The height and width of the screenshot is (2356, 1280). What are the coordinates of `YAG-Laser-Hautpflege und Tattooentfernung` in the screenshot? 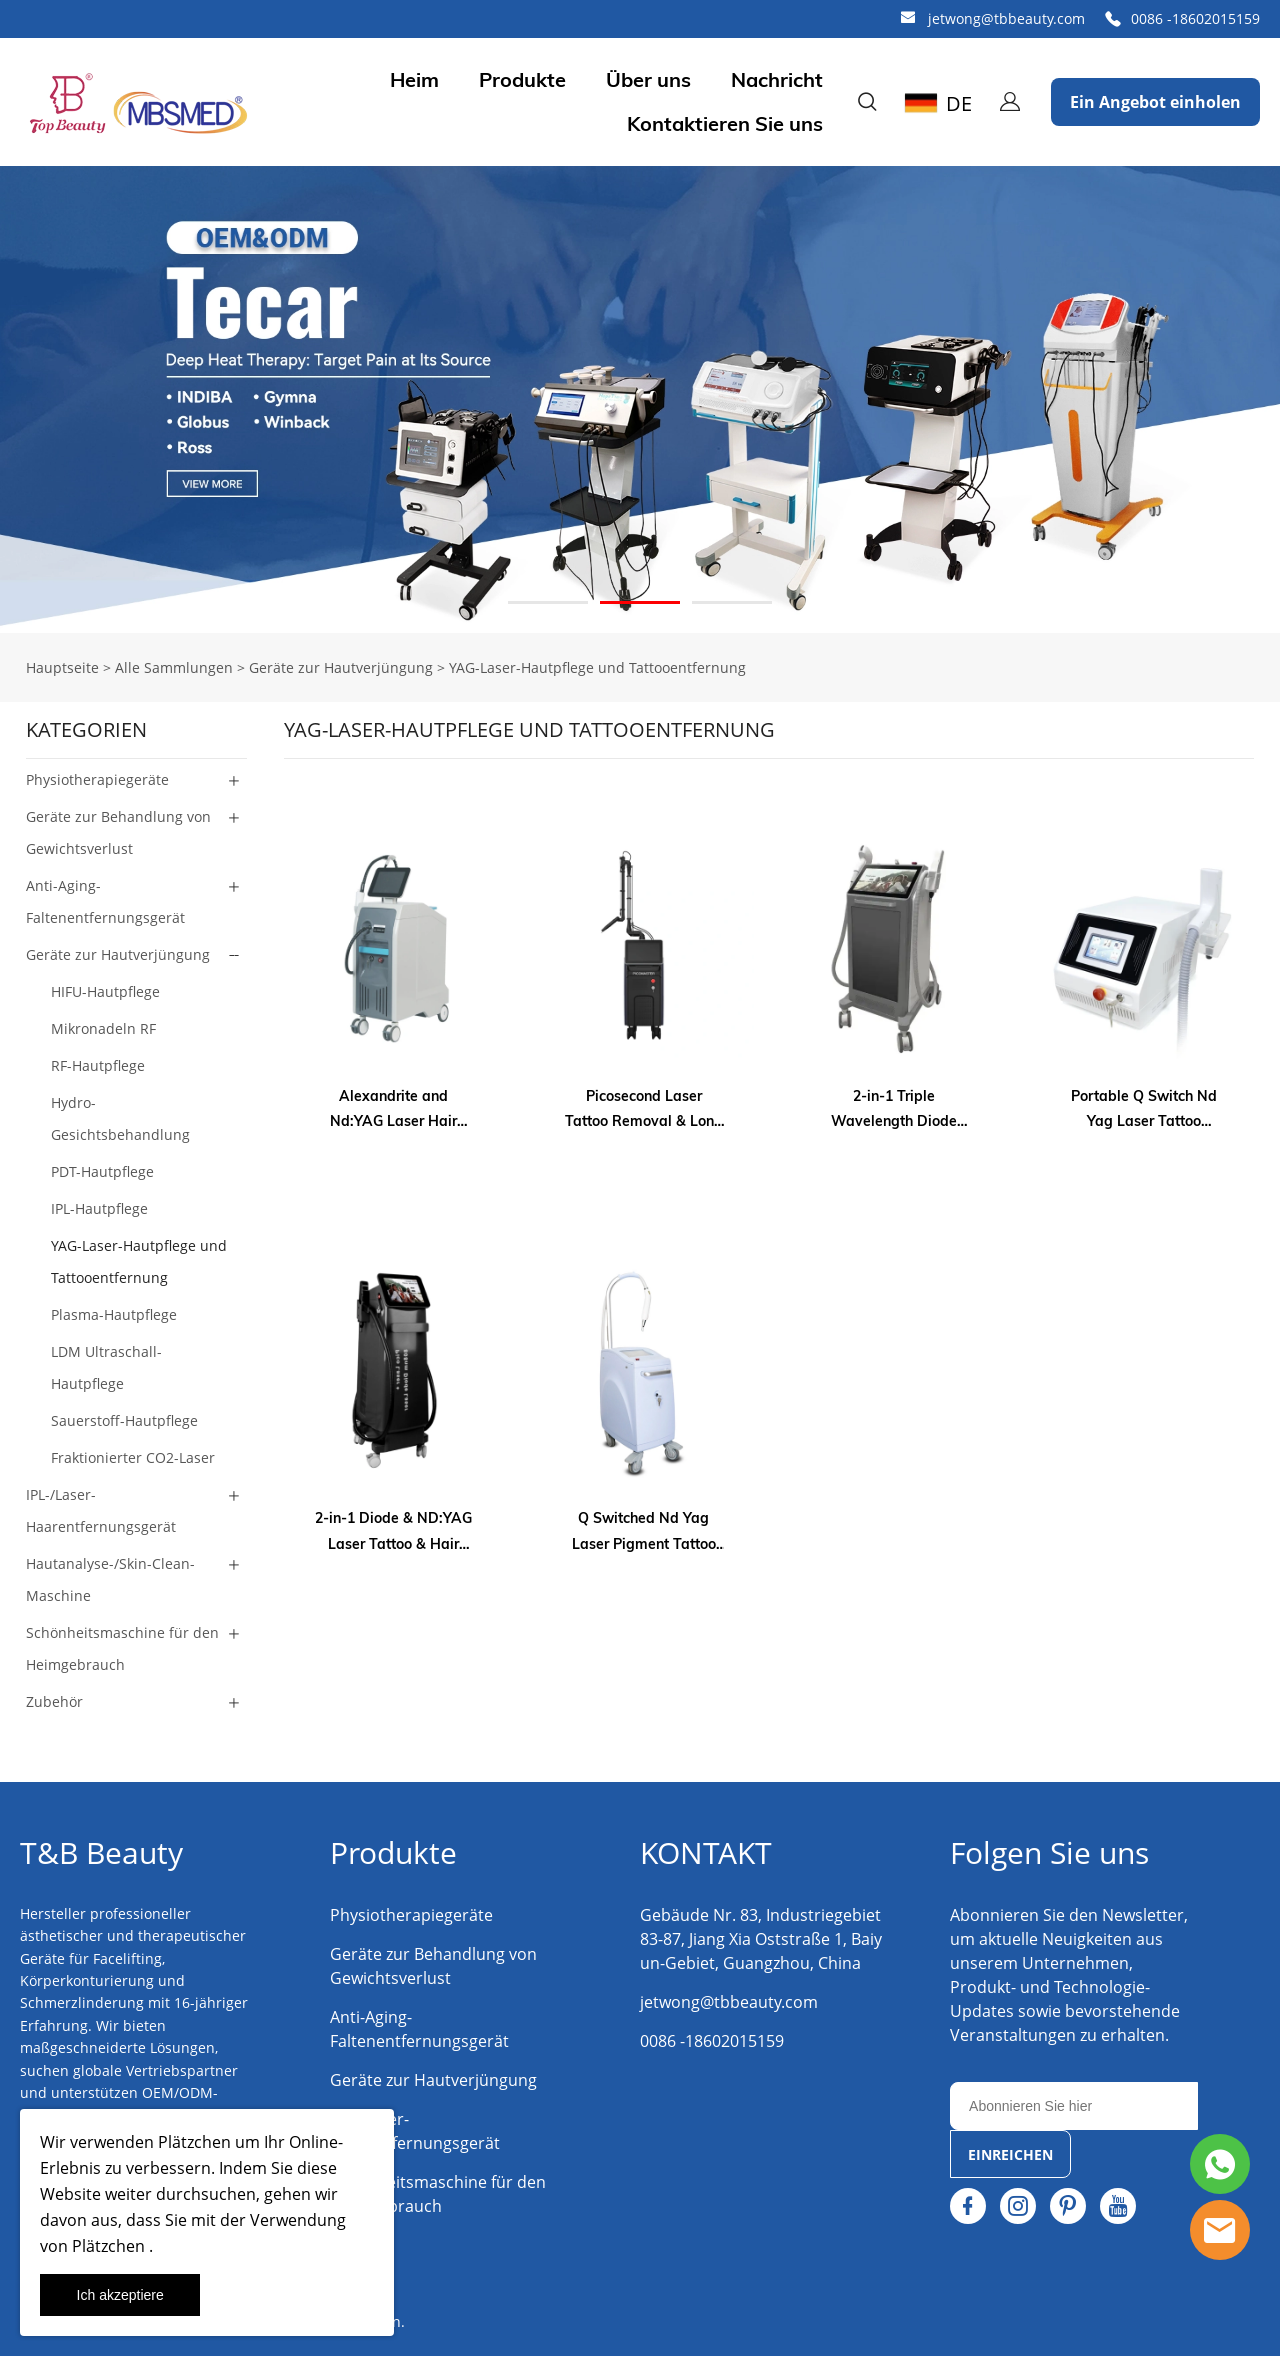 It's located at (597, 667).